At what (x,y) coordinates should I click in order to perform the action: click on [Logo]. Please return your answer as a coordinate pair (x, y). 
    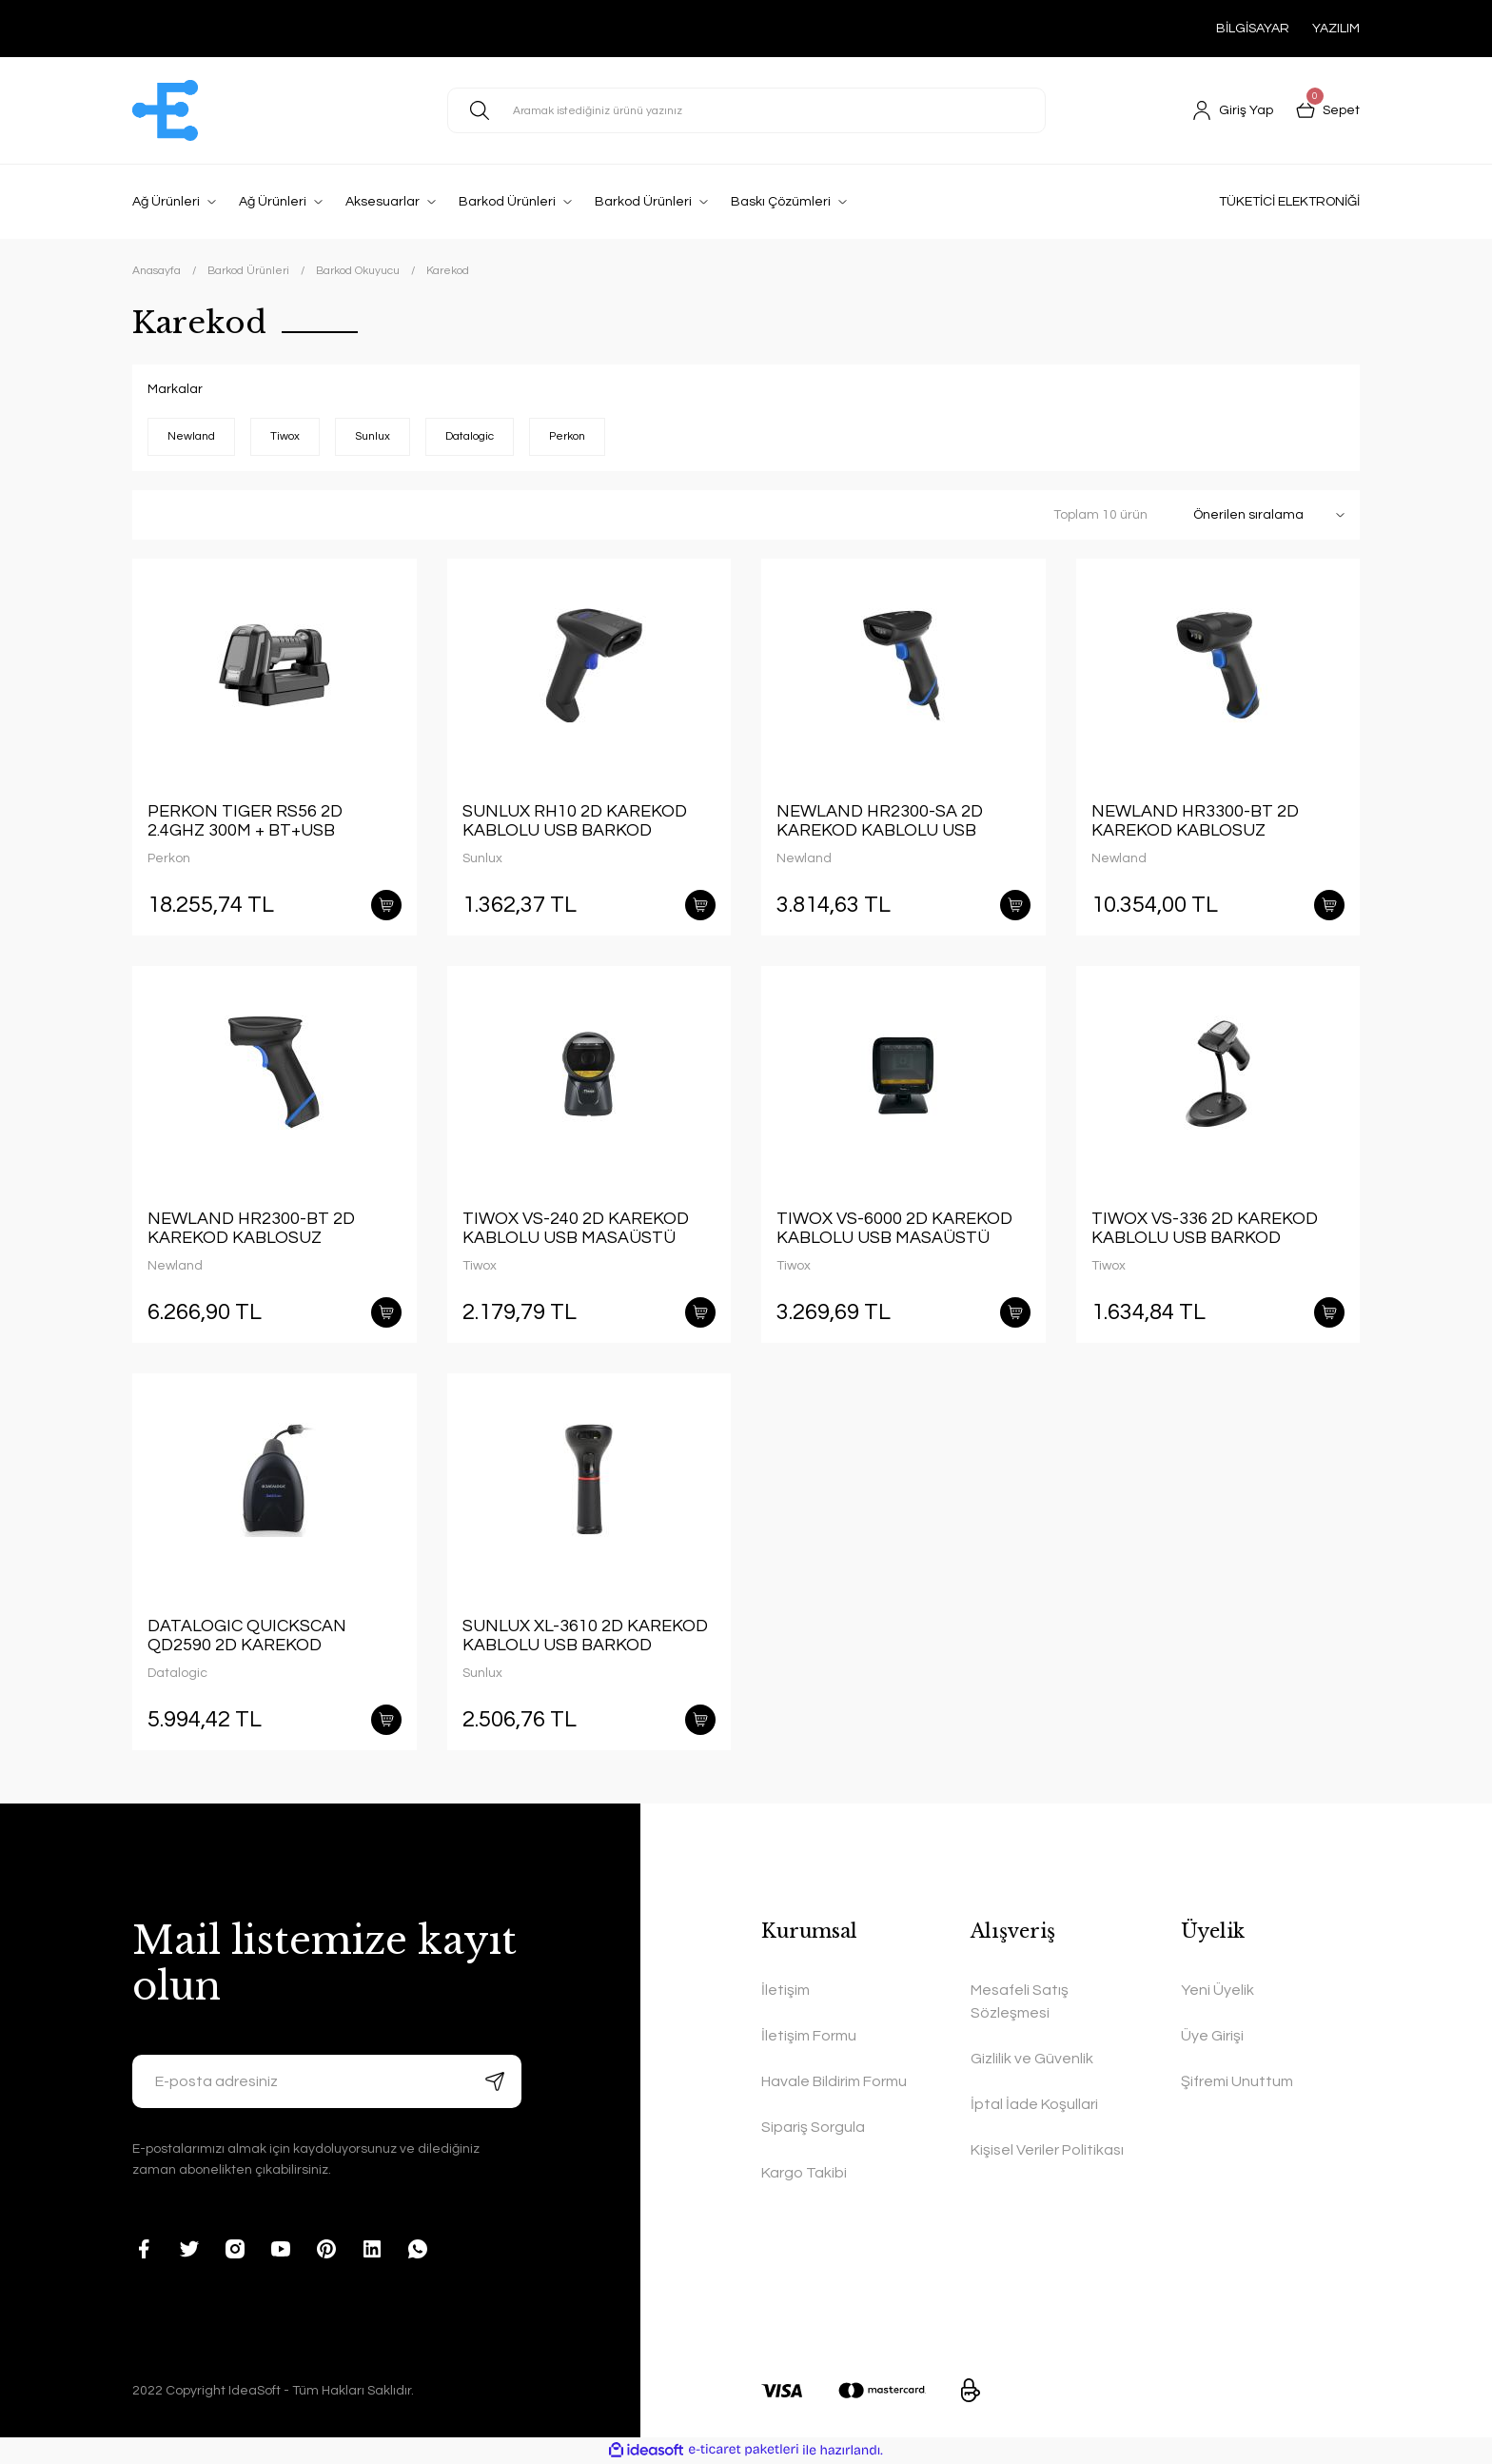
    Looking at the image, I should click on (165, 110).